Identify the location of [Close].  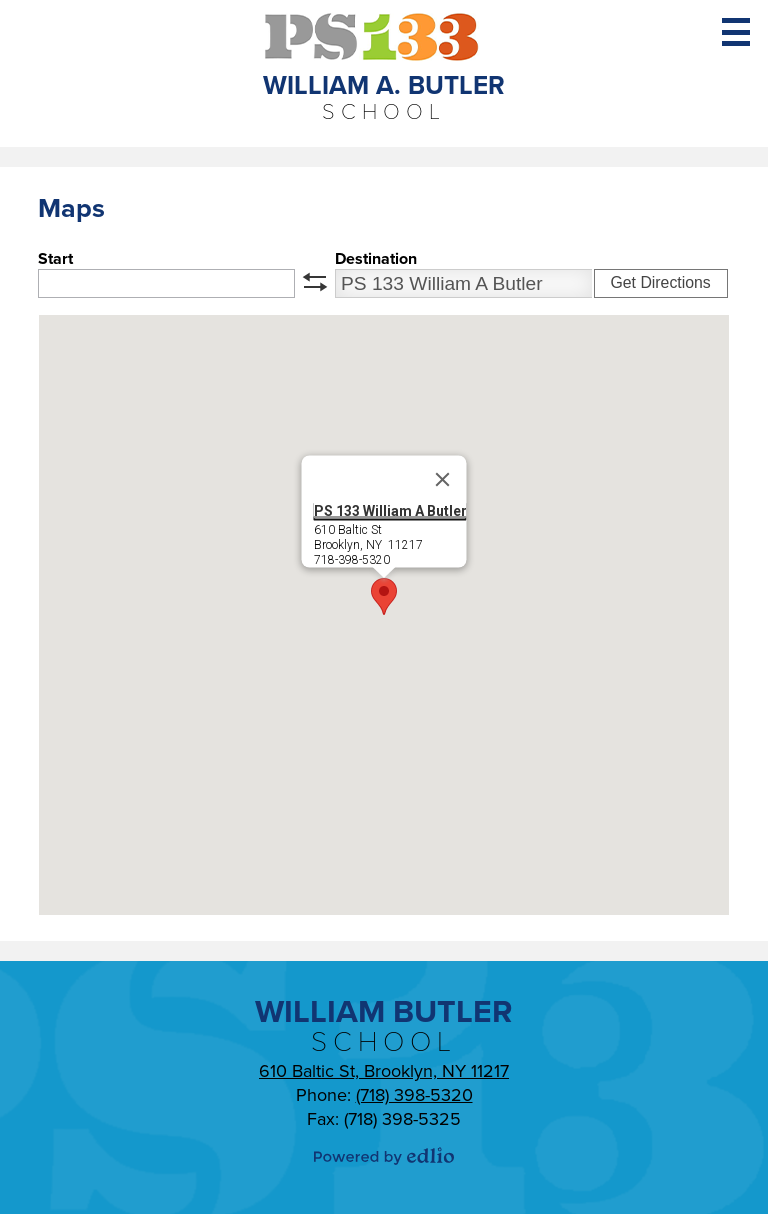
(443, 480).